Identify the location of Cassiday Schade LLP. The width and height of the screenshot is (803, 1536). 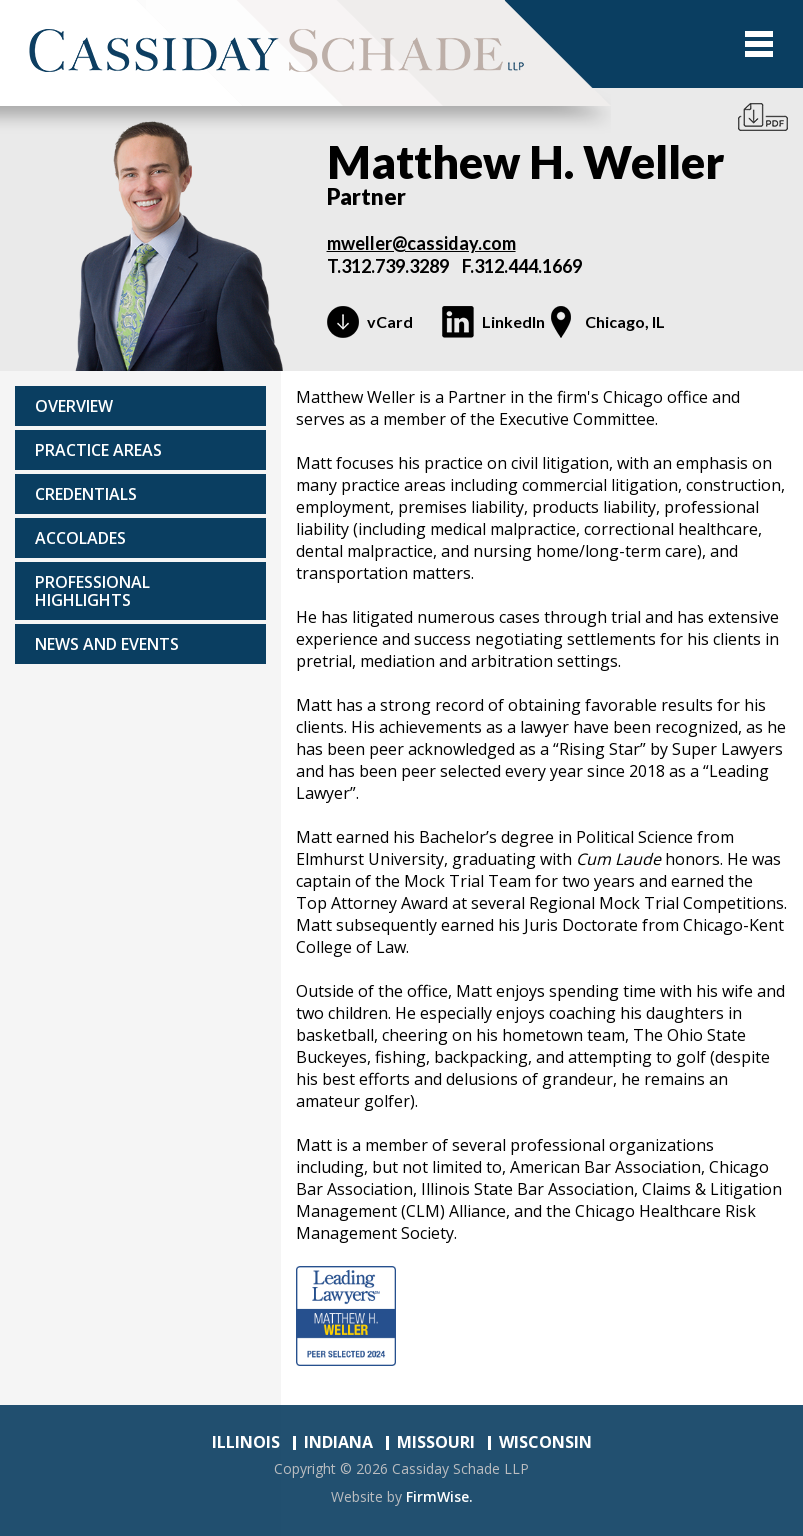
(460, 1468).